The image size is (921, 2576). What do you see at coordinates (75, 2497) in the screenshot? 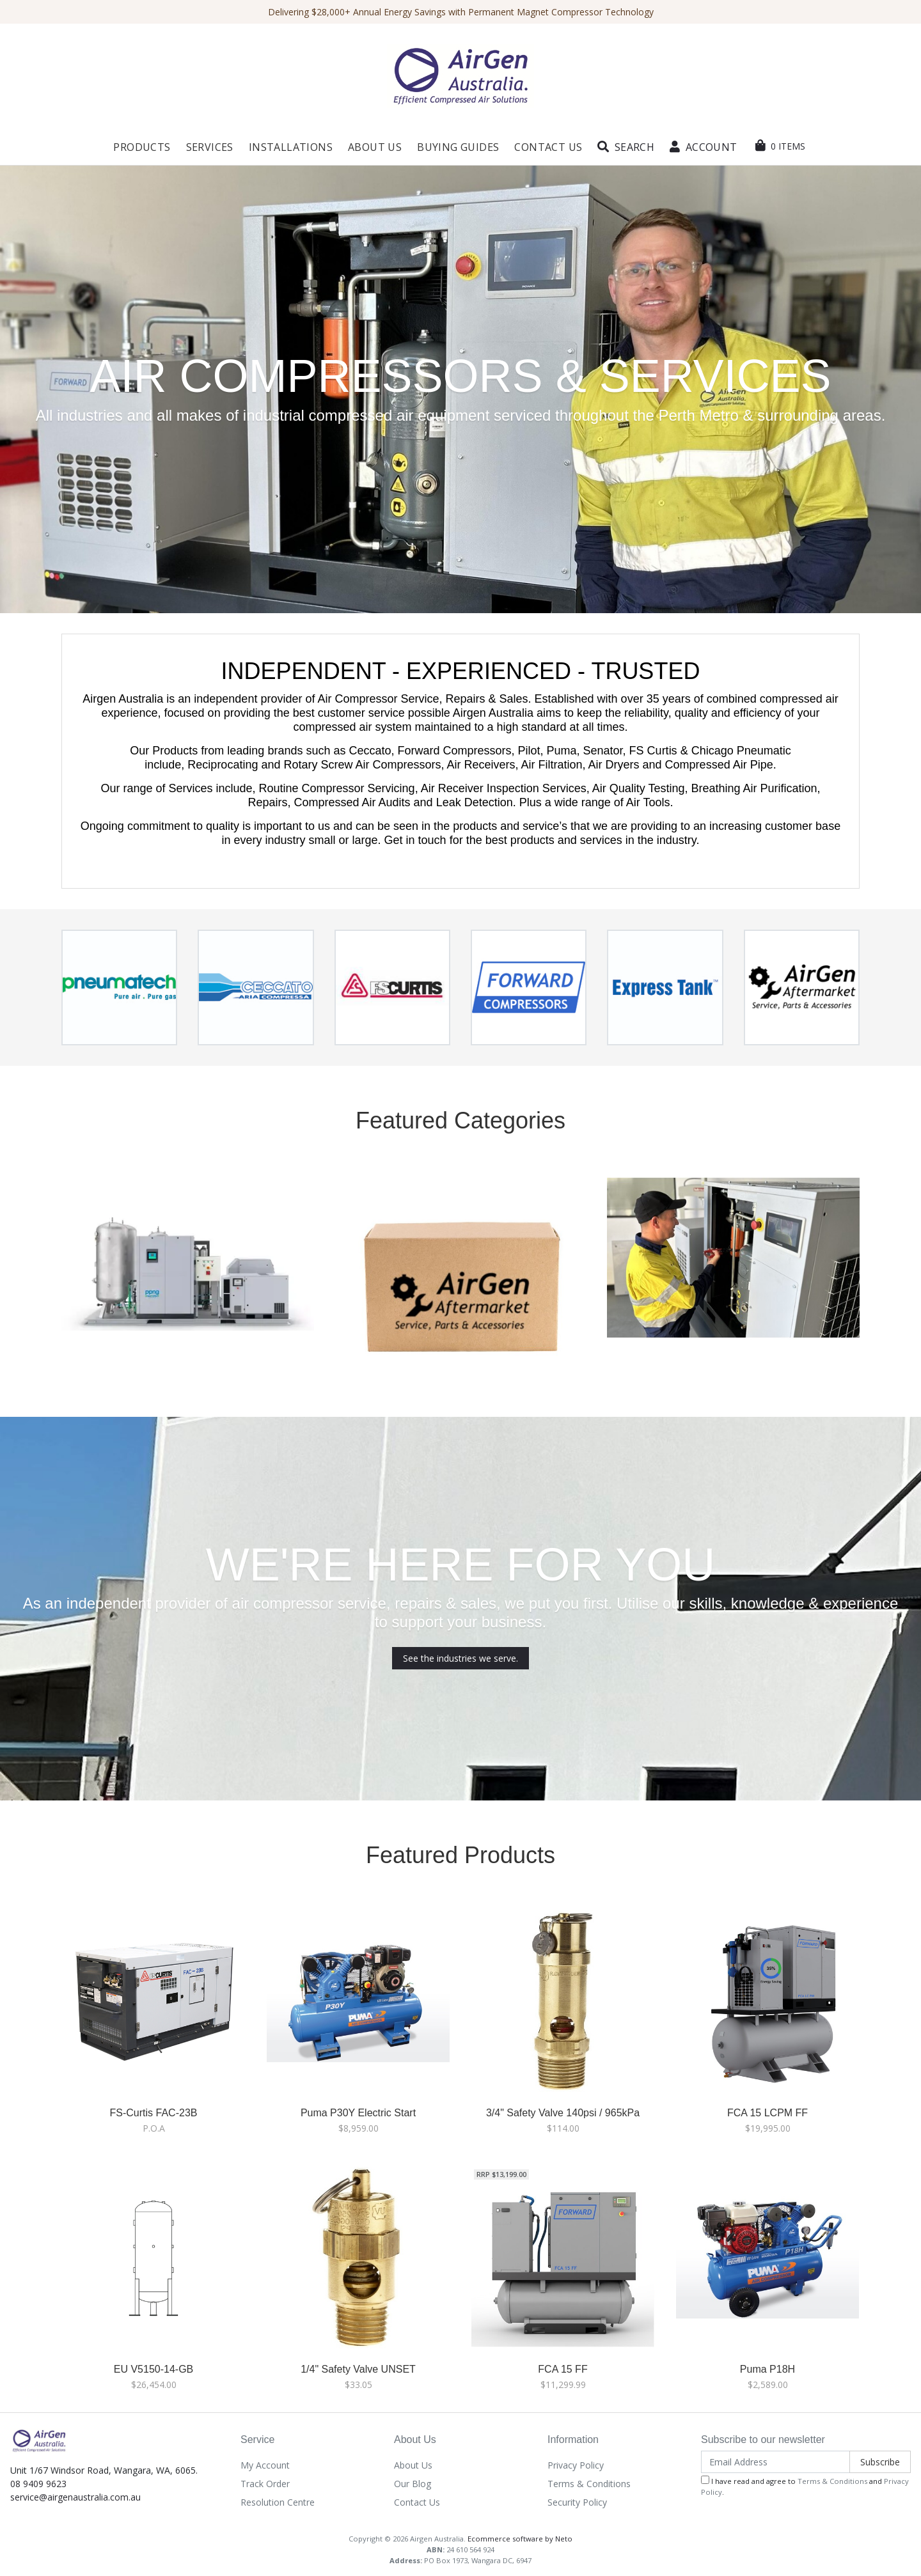
I see `service@airgenaustralia.com.au` at bounding box center [75, 2497].